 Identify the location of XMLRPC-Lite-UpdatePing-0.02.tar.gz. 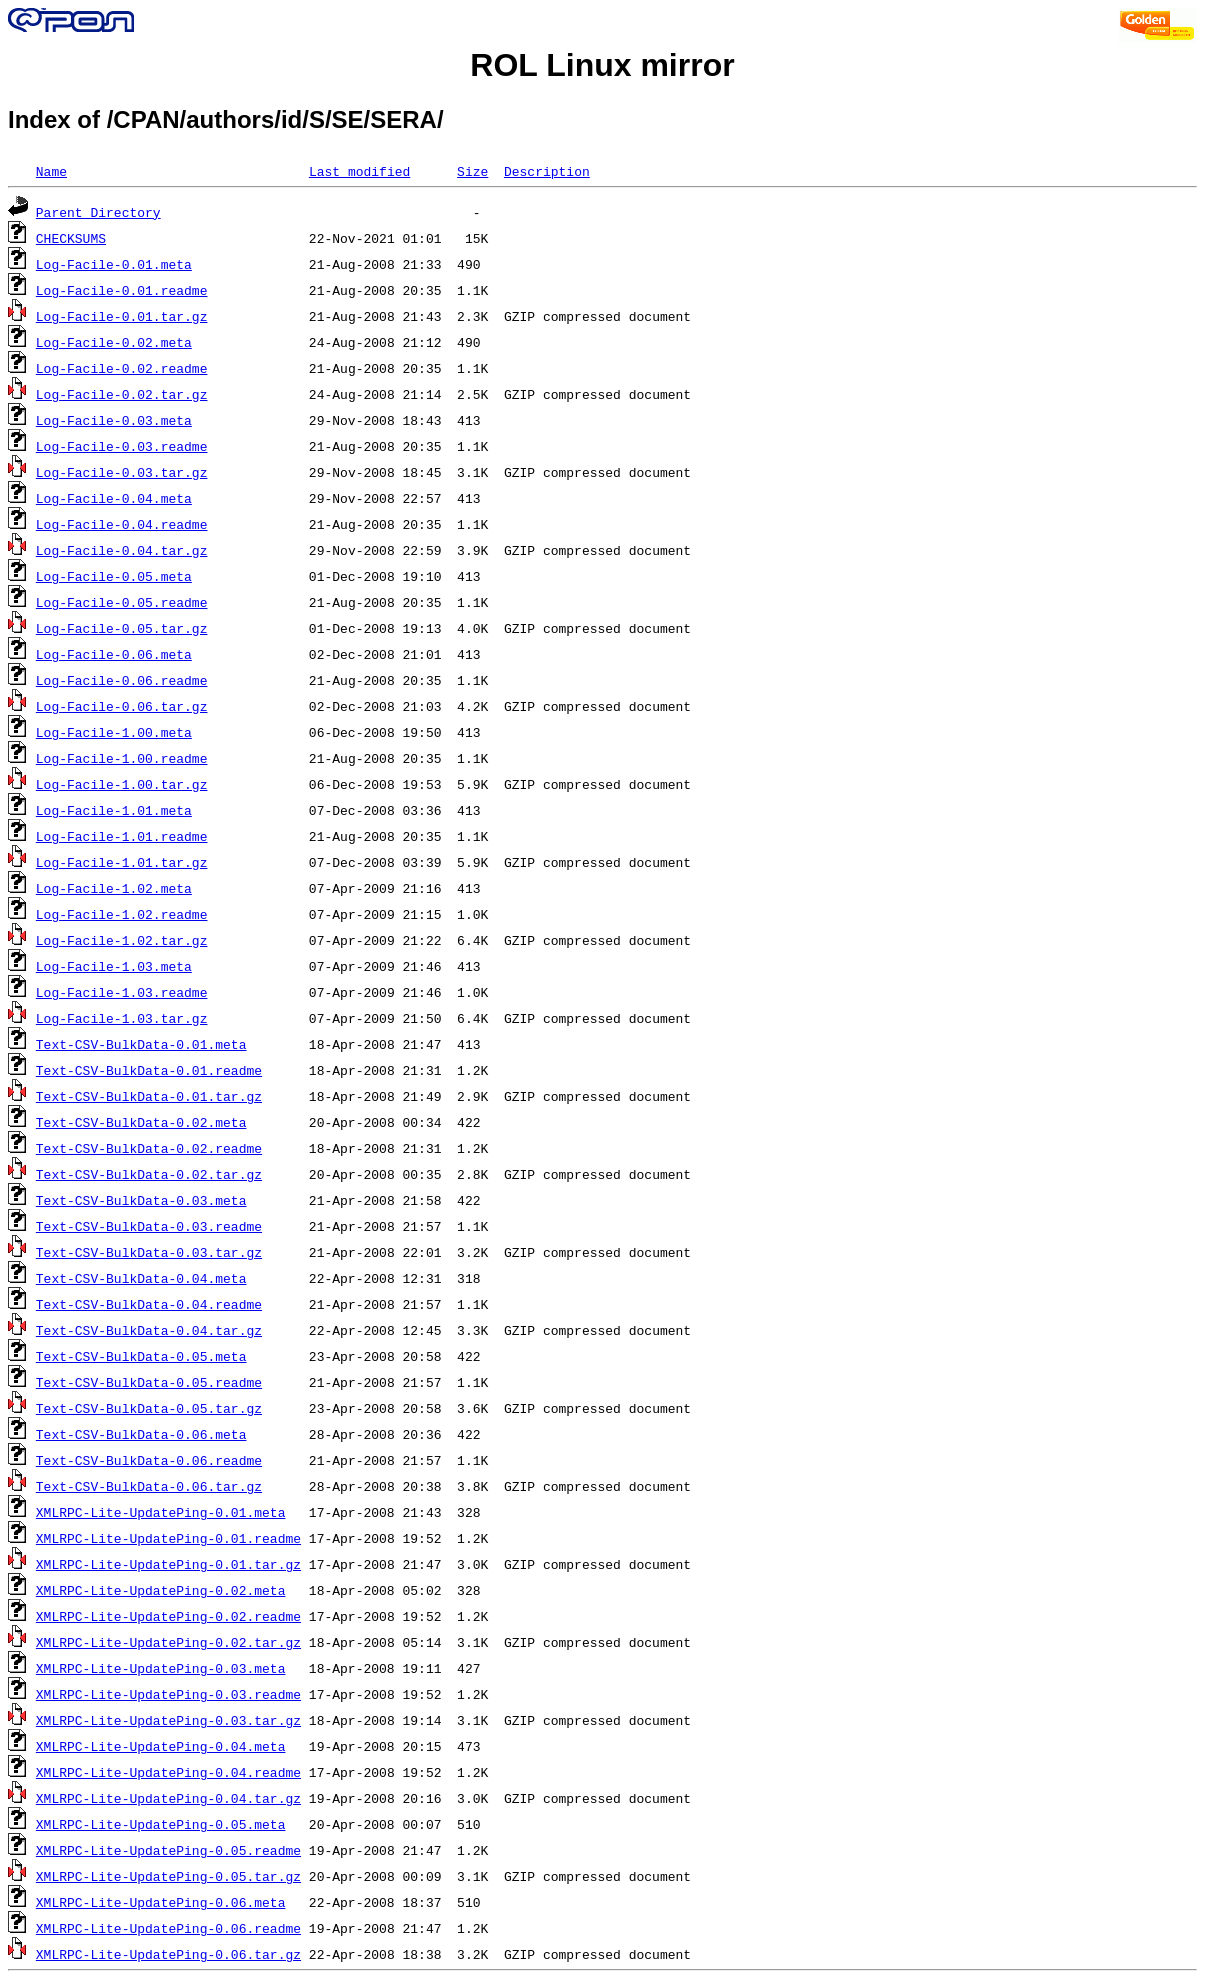
(168, 1642).